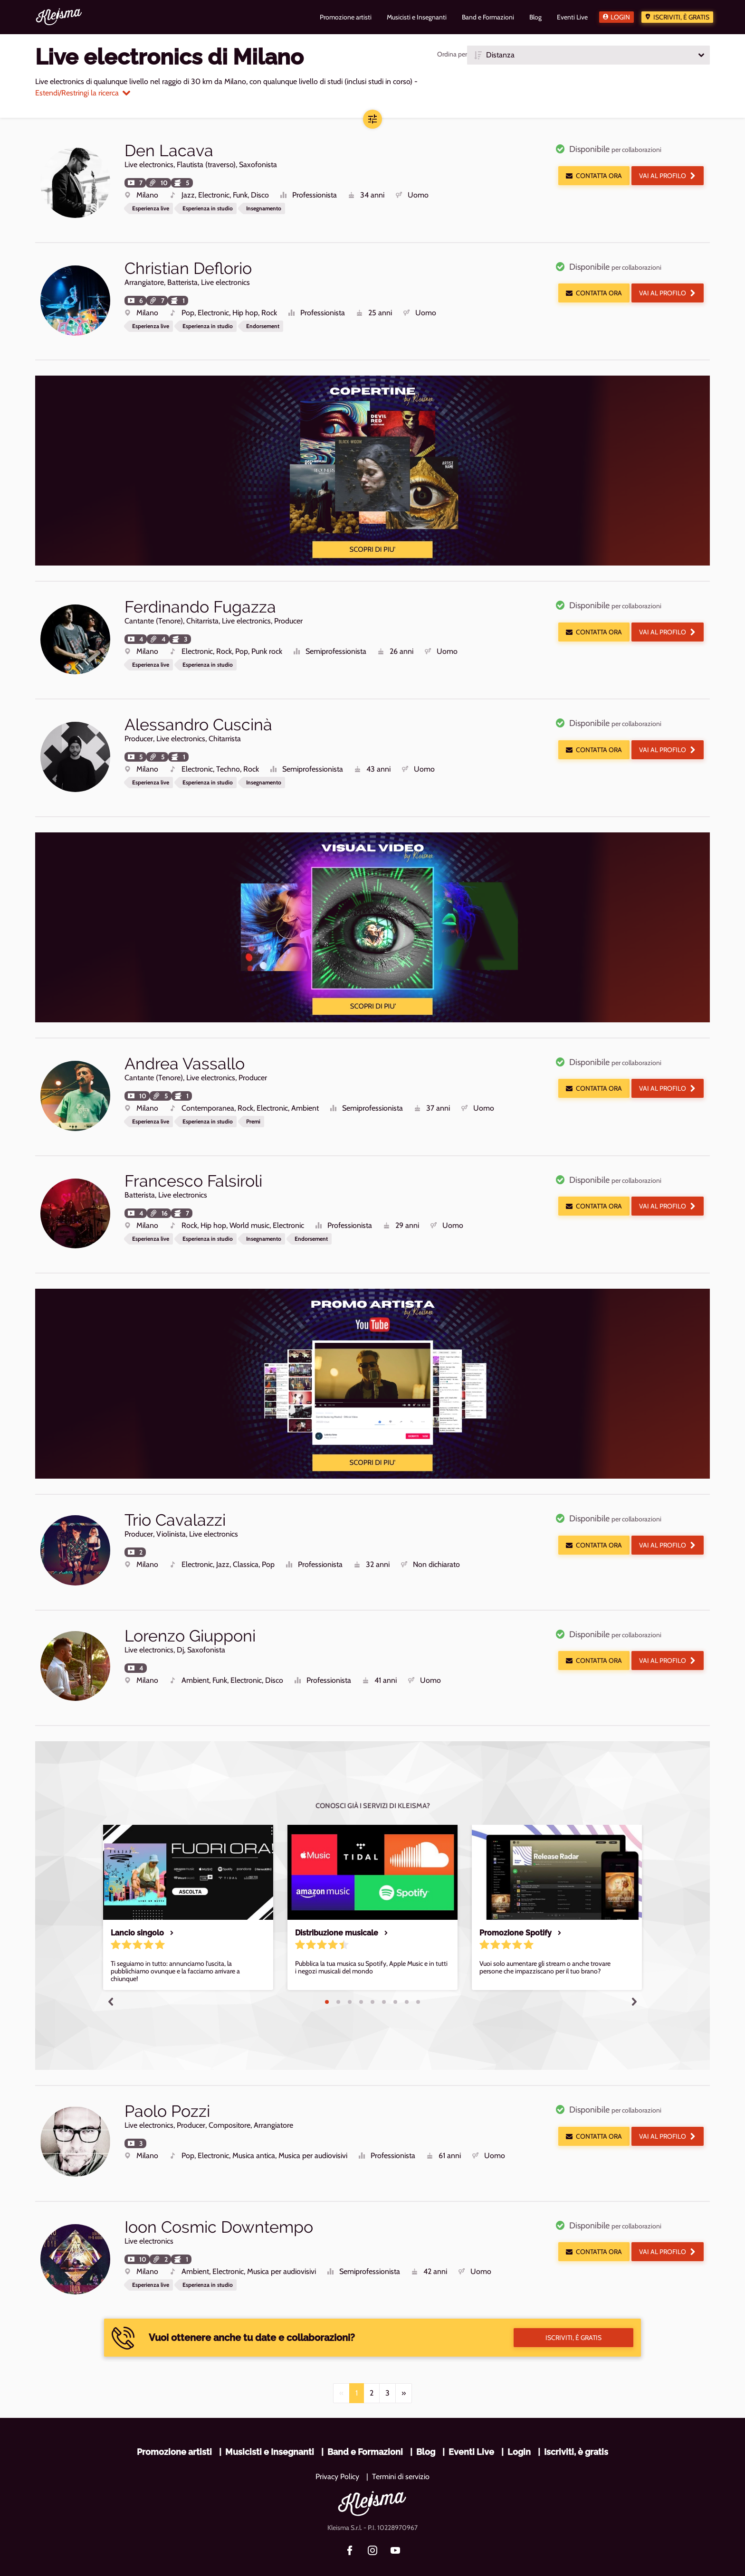 The image size is (745, 2576). I want to click on 6 [tab], so click(384, 1981).